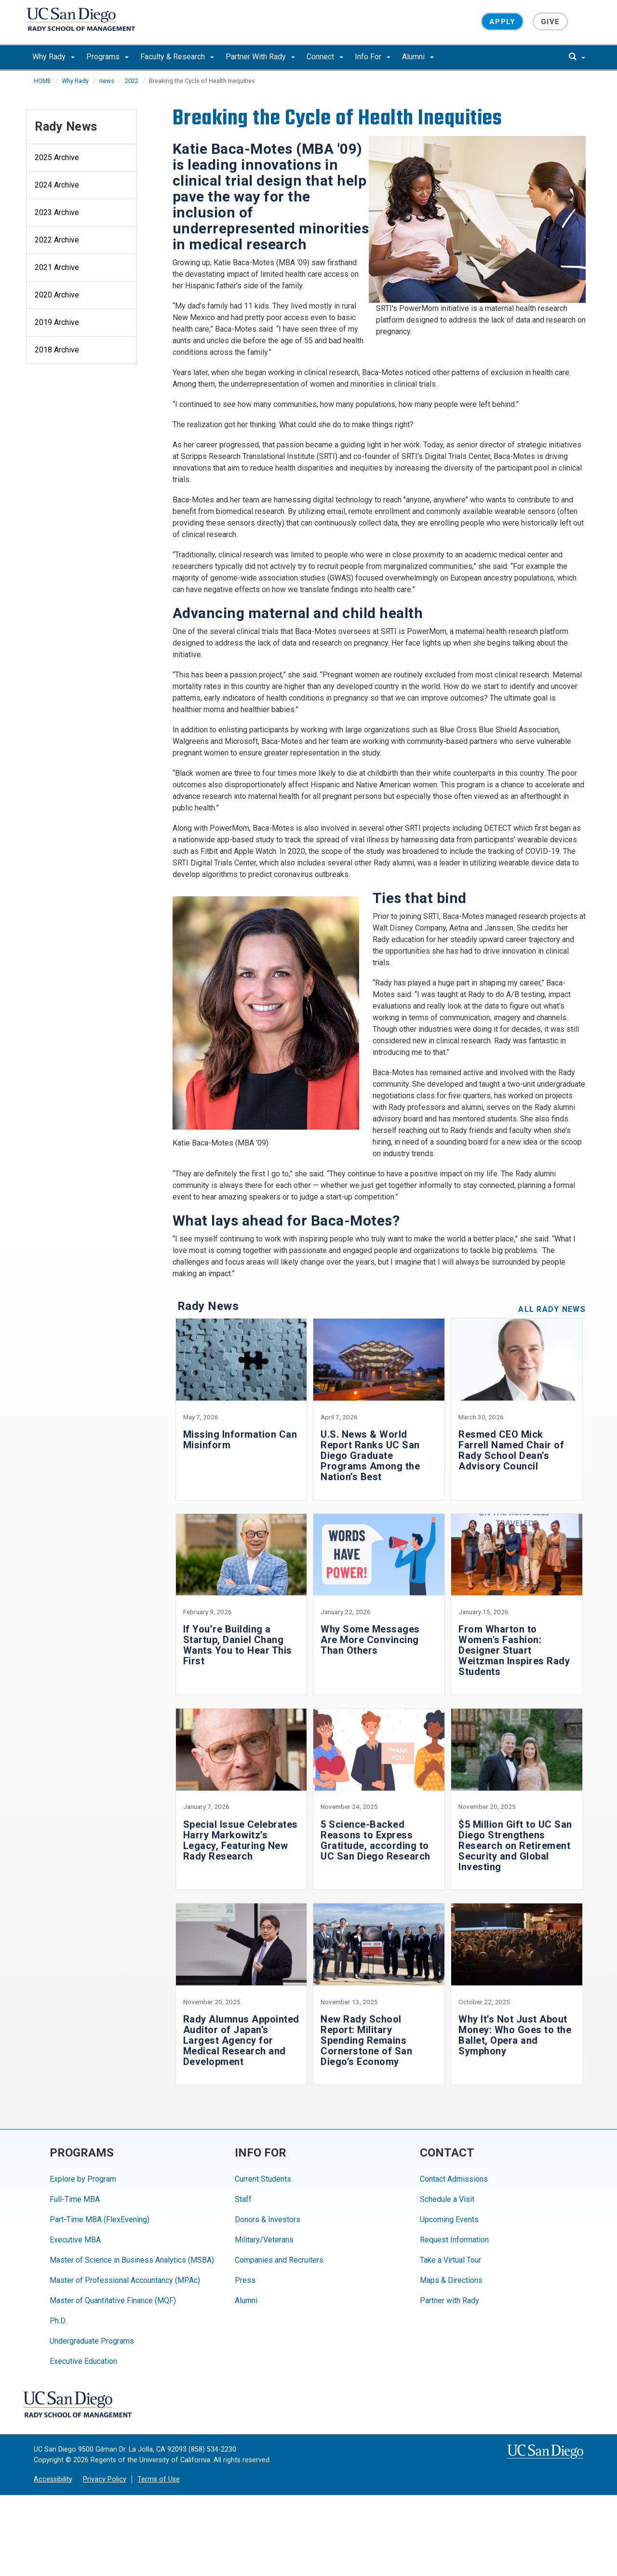 Image resolution: width=617 pixels, height=2576 pixels. I want to click on Upcoming Events, so click(449, 2219).